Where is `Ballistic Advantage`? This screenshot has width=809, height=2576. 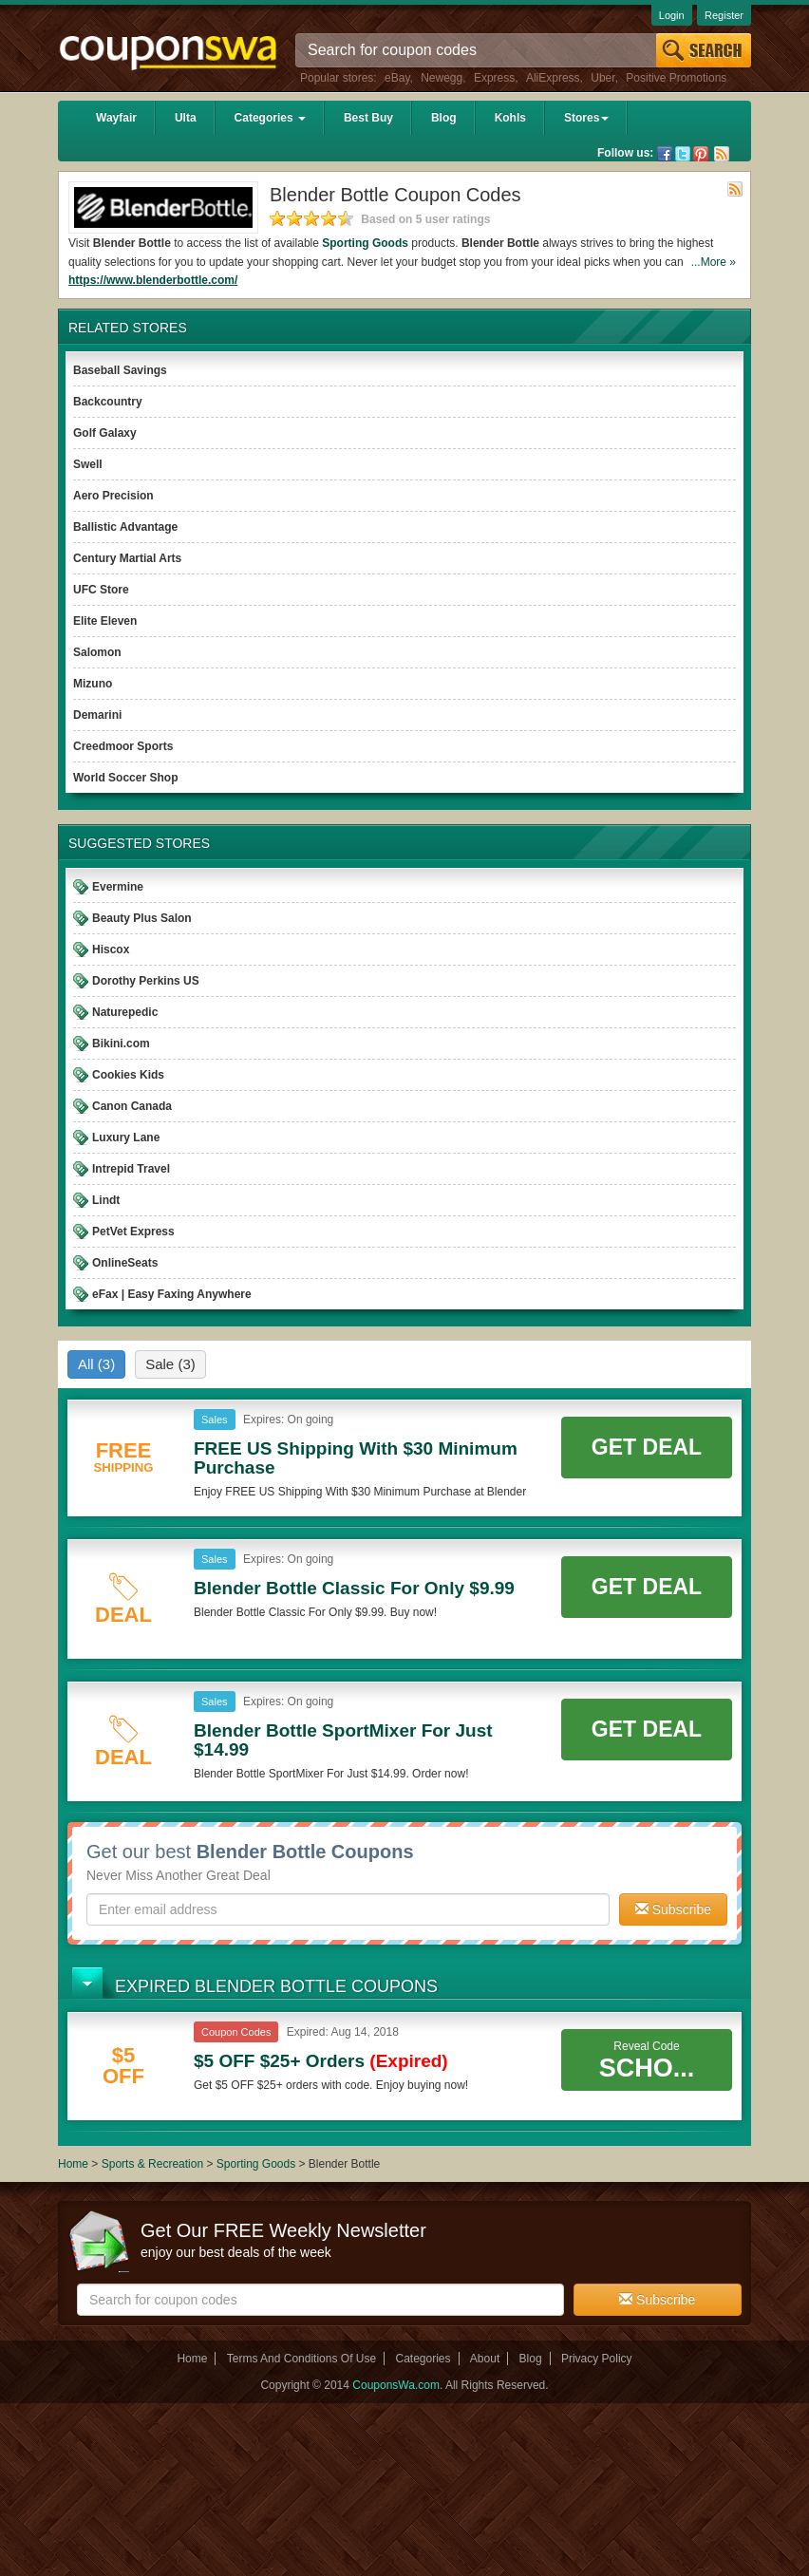 Ballistic Advantage is located at coordinates (125, 527).